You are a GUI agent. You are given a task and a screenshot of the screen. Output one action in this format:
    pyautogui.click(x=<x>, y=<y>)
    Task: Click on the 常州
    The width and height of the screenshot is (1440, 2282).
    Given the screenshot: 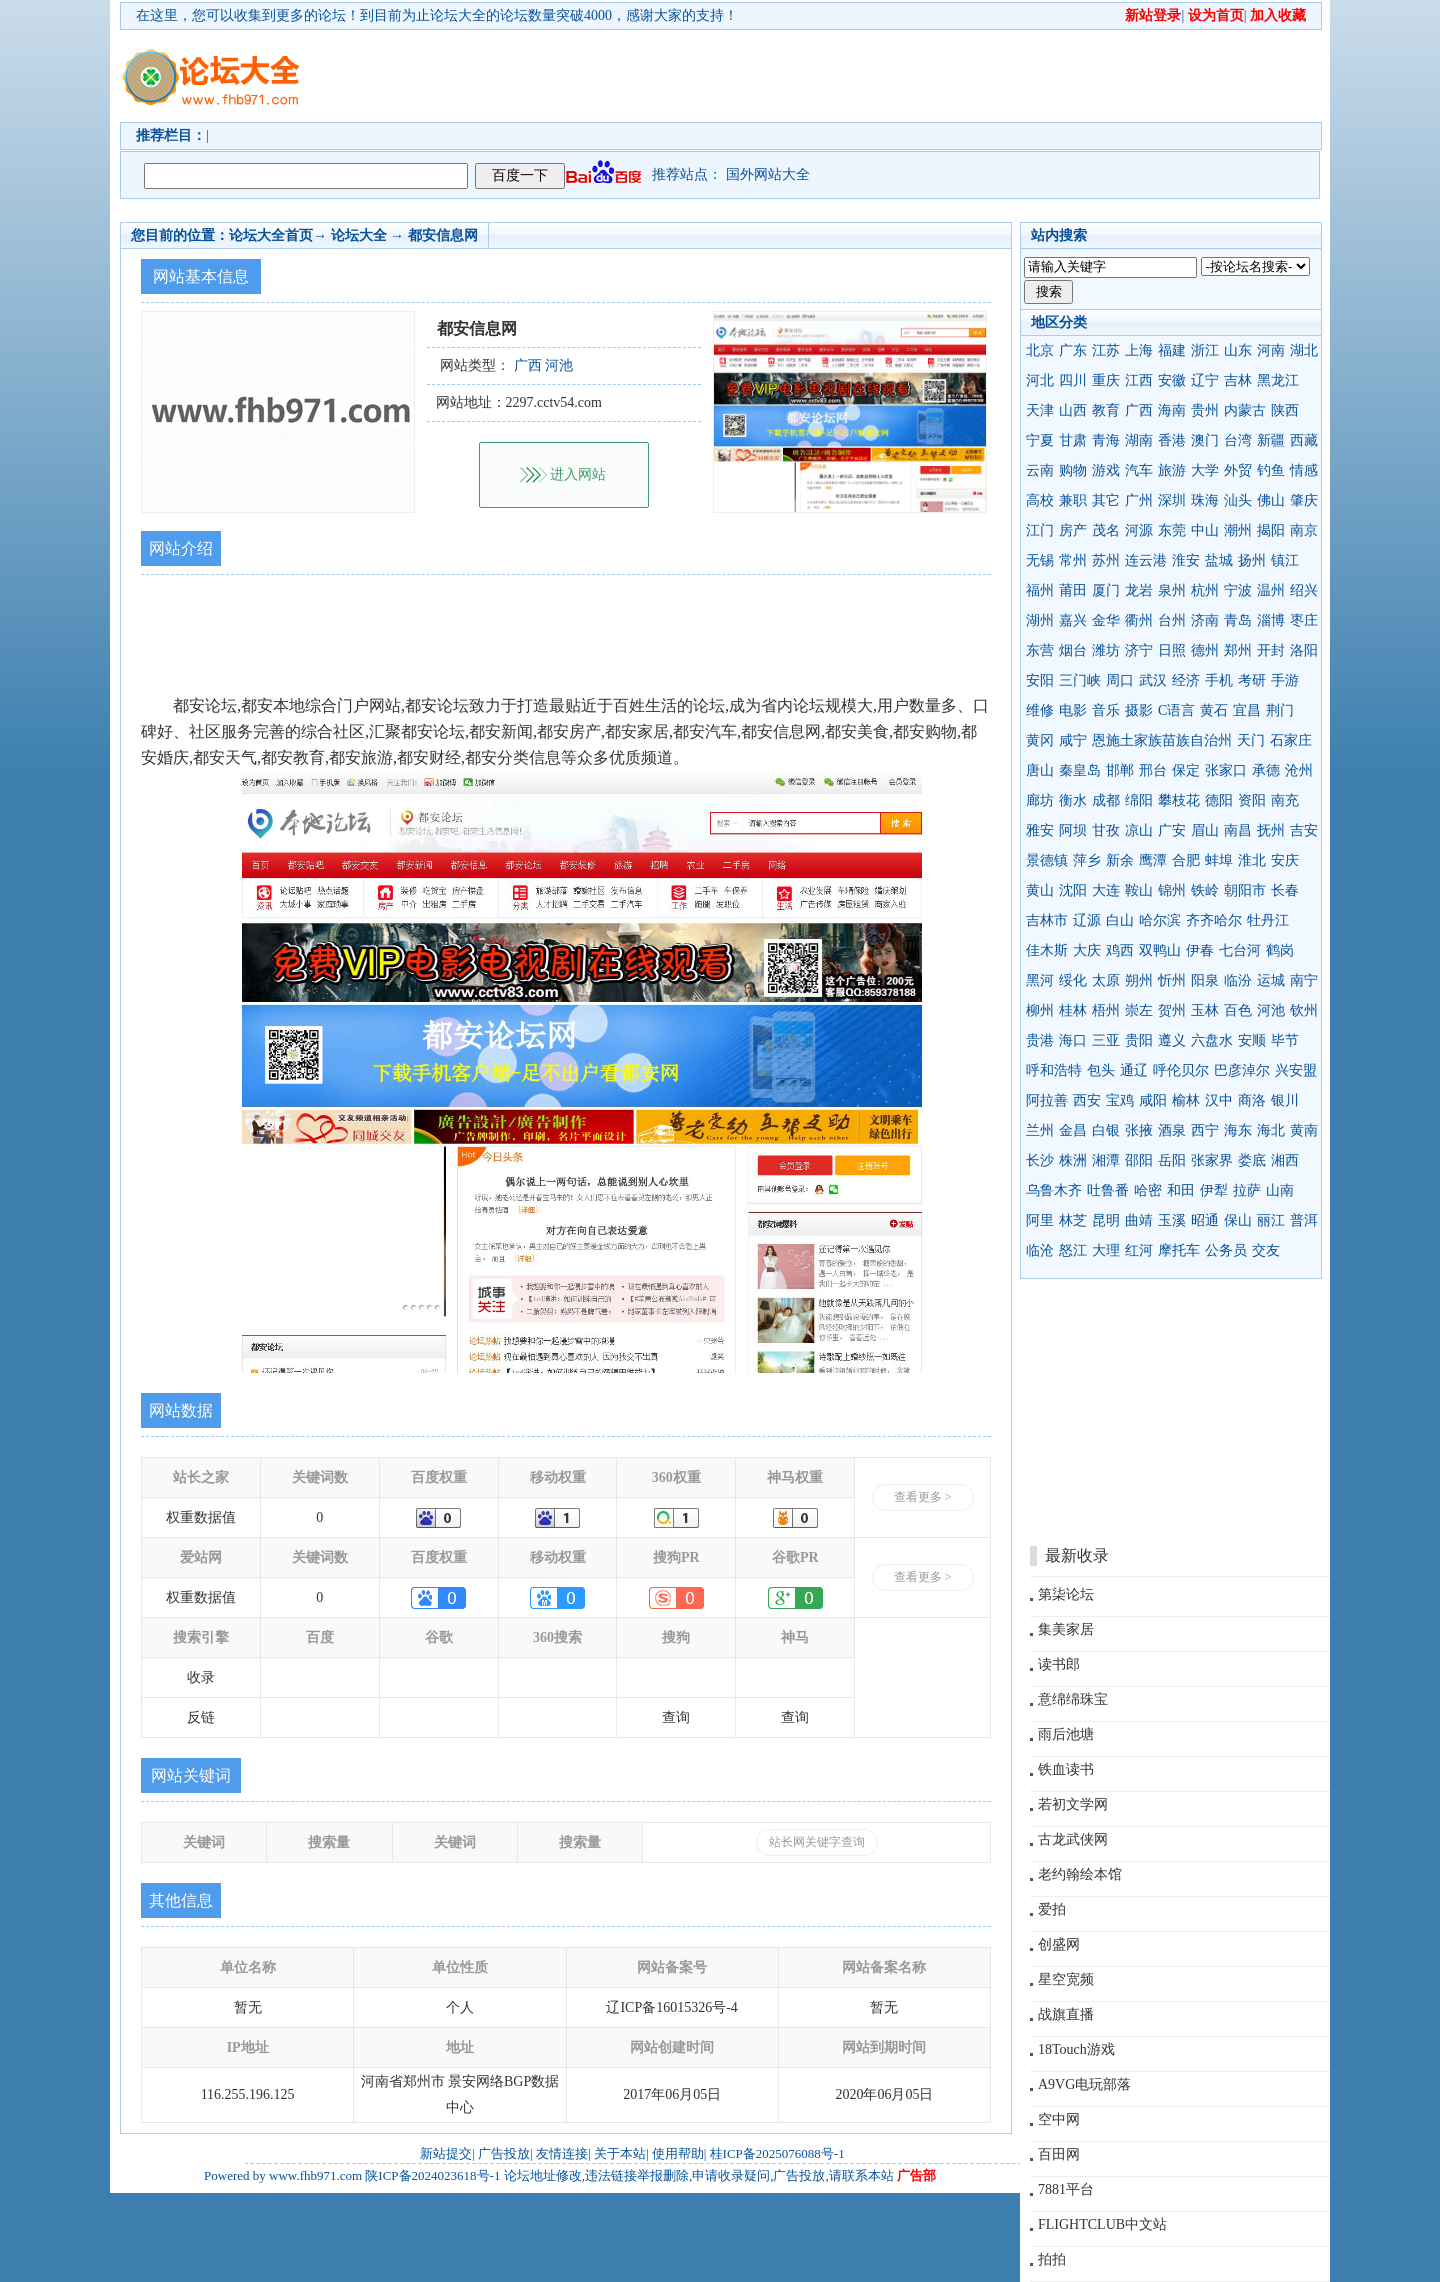 What is the action you would take?
    pyautogui.click(x=1073, y=560)
    